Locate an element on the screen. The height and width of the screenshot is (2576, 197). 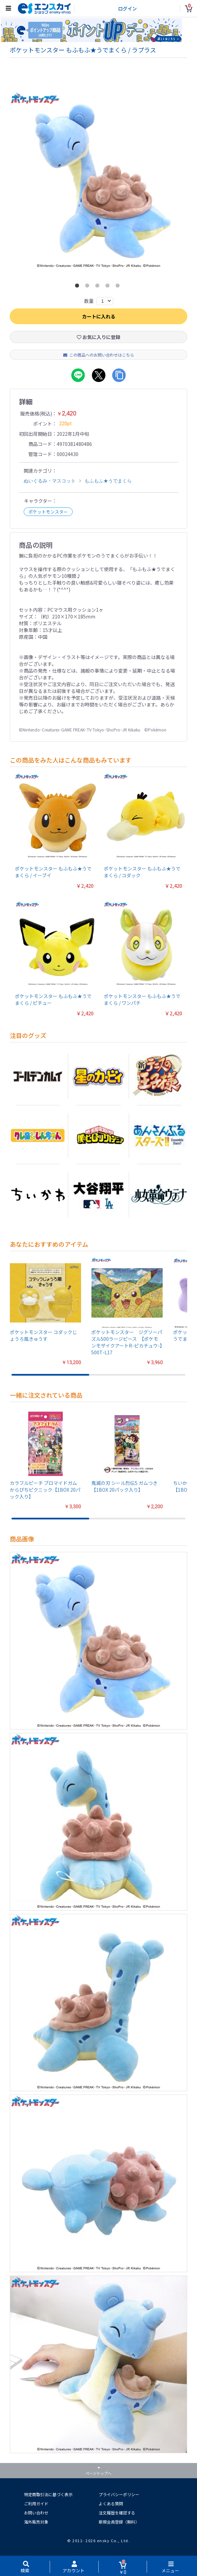
もふもふ★うでまくら is located at coordinates (108, 483).